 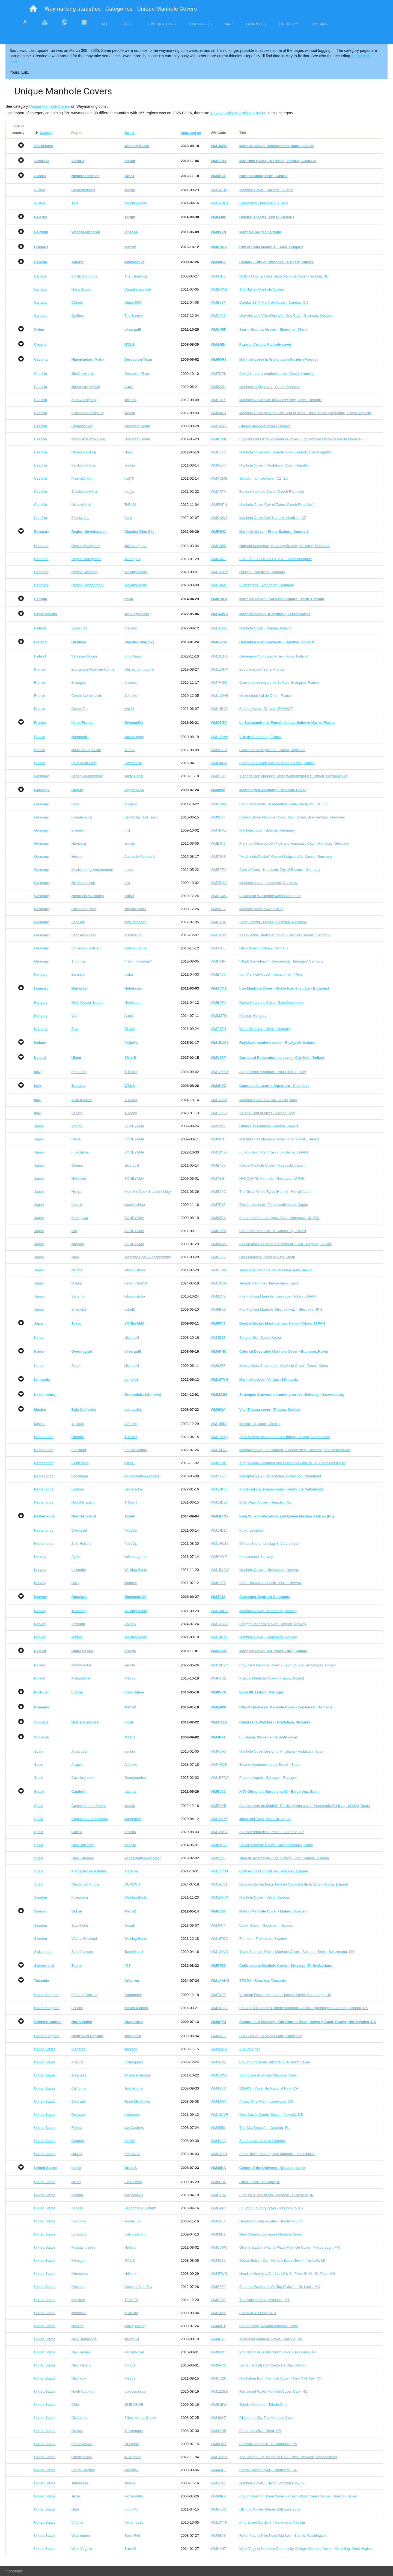 I want to click on Ariberna, so click(x=131, y=1871).